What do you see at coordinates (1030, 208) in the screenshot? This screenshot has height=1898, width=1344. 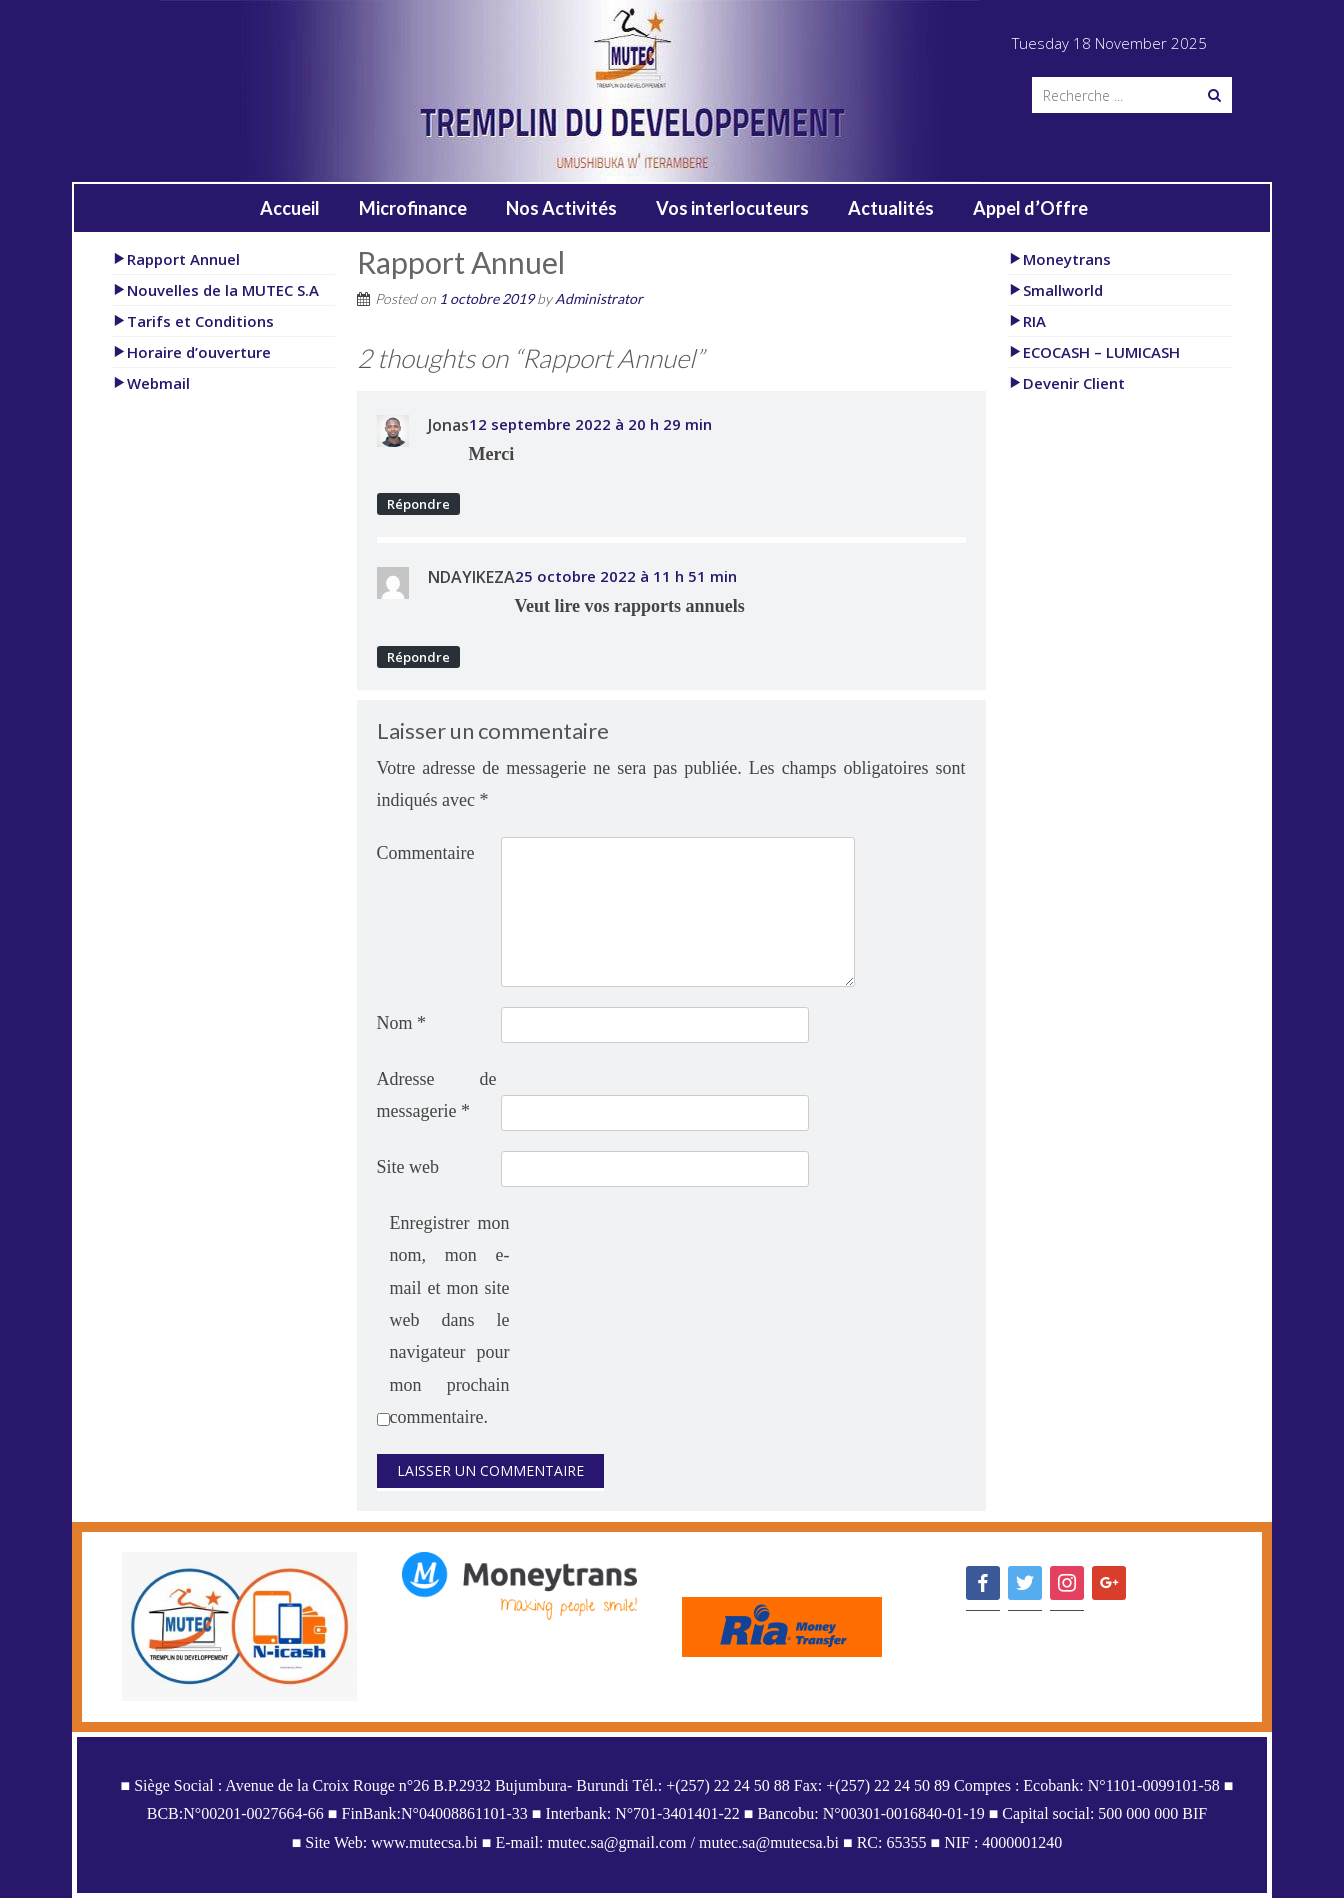 I see `Appel d’Offre` at bounding box center [1030, 208].